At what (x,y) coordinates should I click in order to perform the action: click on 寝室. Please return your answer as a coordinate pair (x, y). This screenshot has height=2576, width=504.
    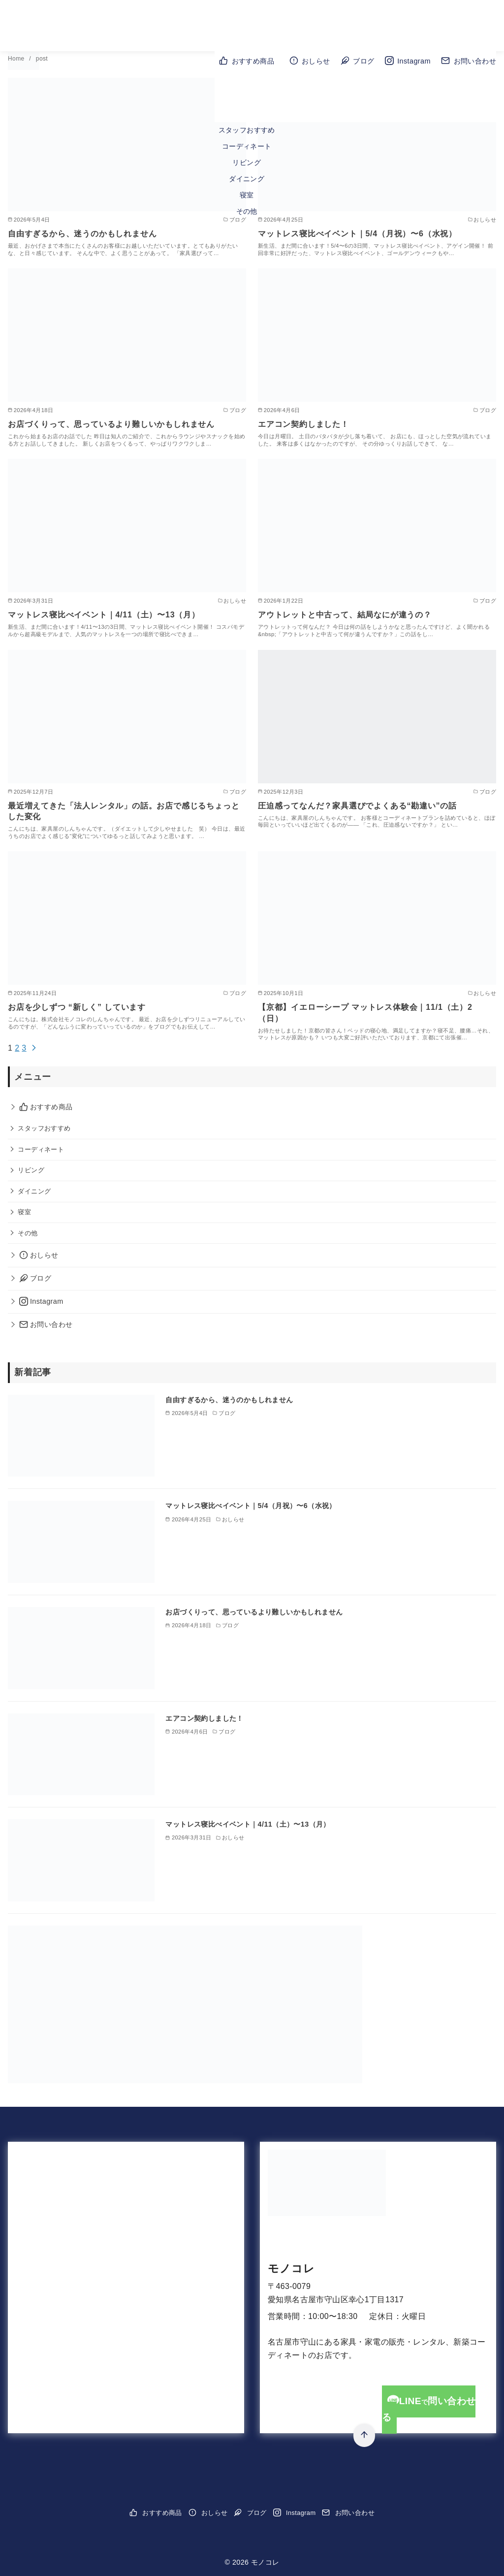
    Looking at the image, I should click on (247, 195).